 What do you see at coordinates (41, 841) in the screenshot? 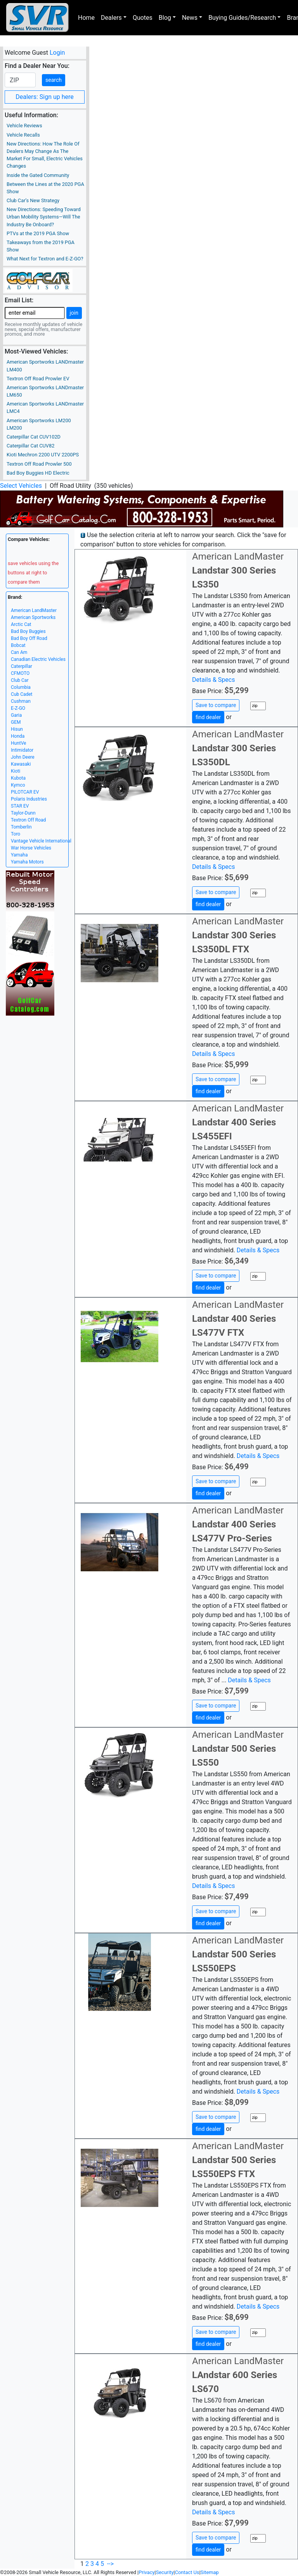
I see `Vantage Vehicle International` at bounding box center [41, 841].